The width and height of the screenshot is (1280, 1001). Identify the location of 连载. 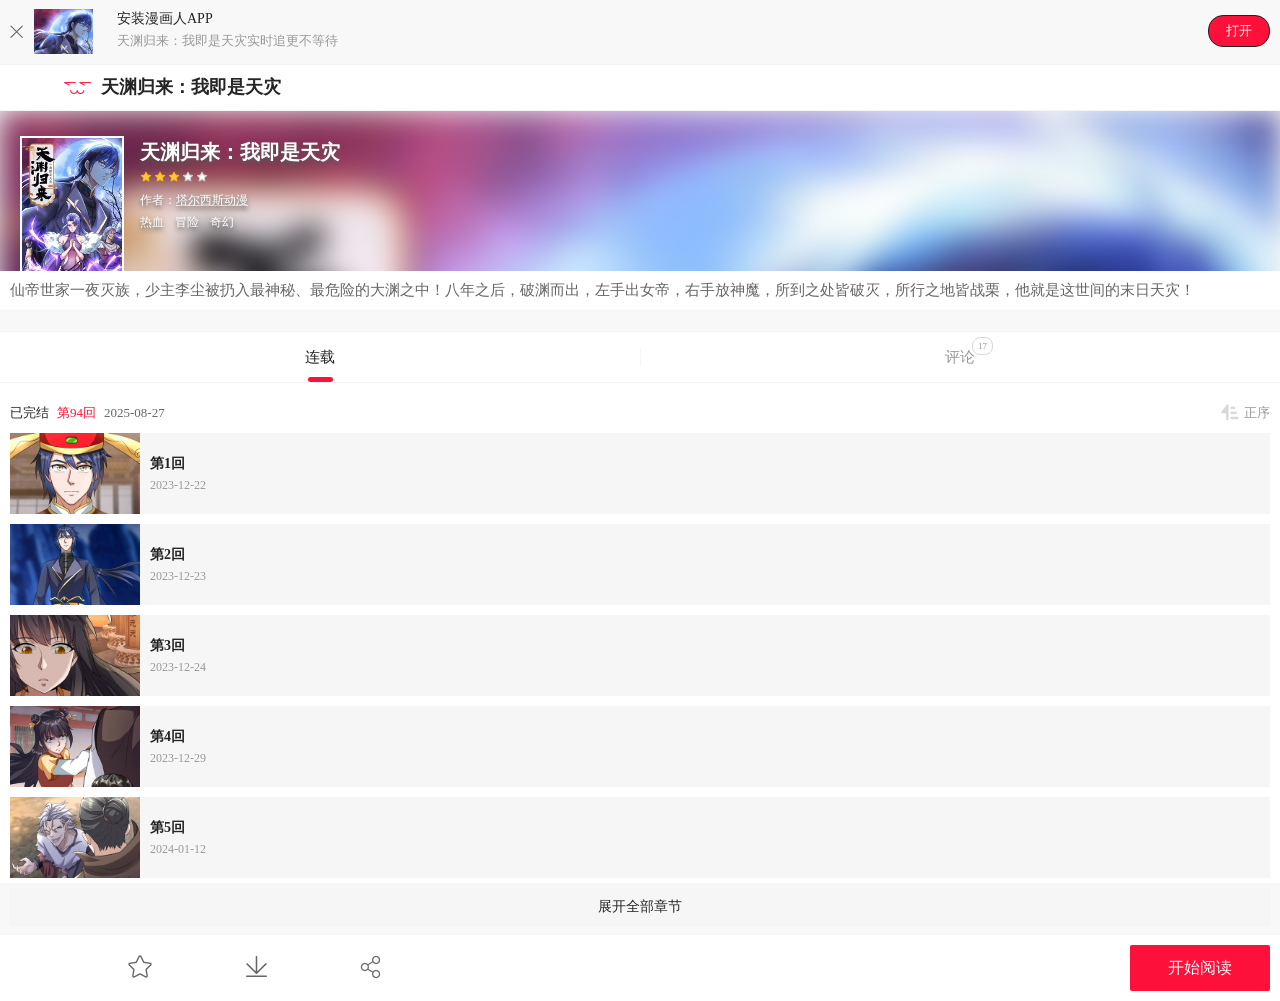
(320, 357).